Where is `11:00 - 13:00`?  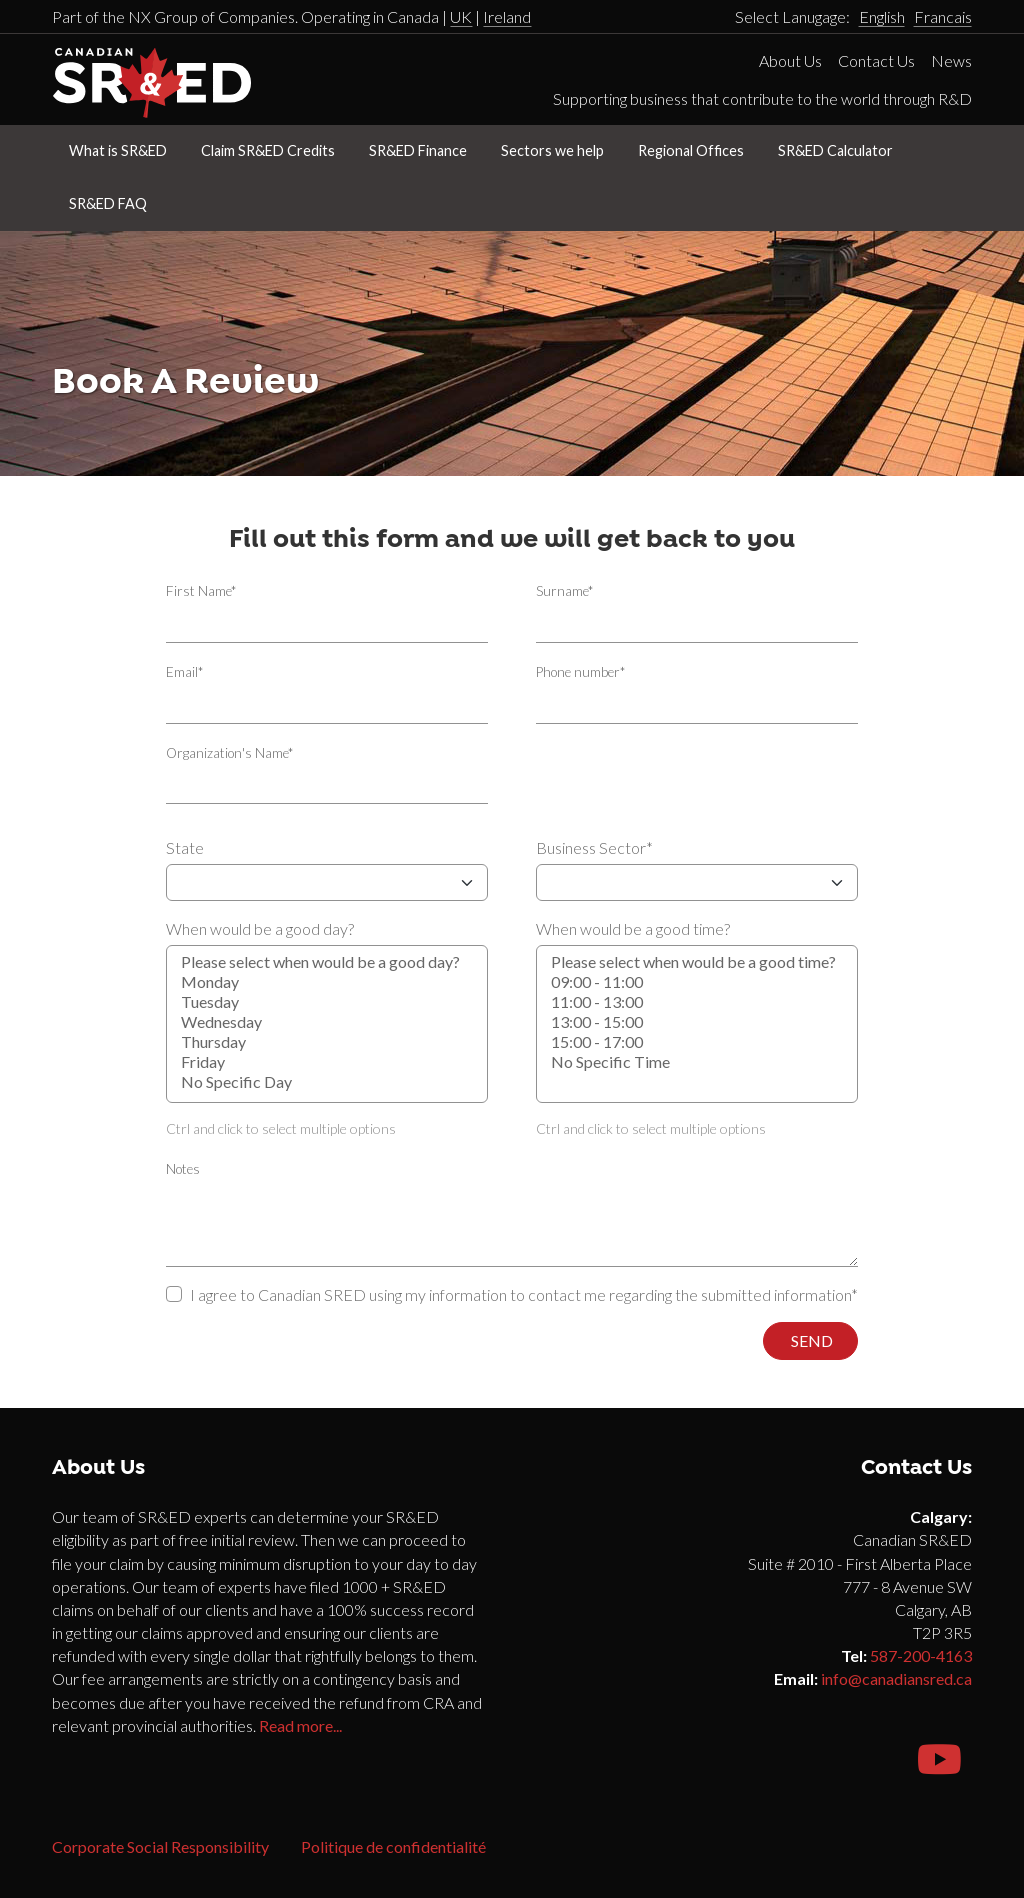 11:00 - 13:00 is located at coordinates (697, 1002).